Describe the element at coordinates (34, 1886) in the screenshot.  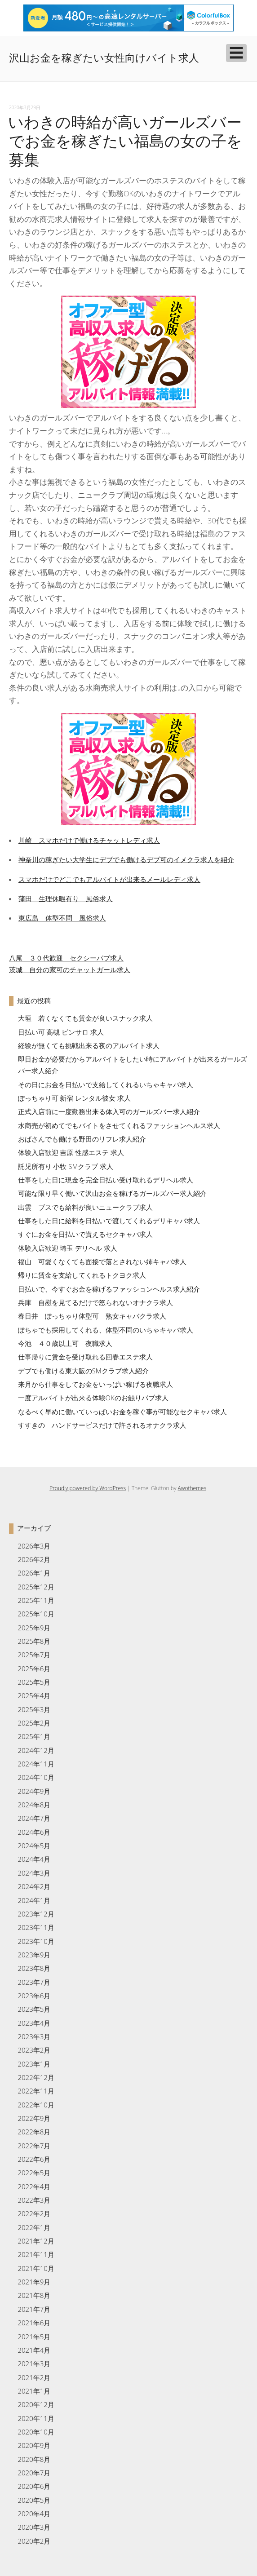
I see `2024年2月` at that location.